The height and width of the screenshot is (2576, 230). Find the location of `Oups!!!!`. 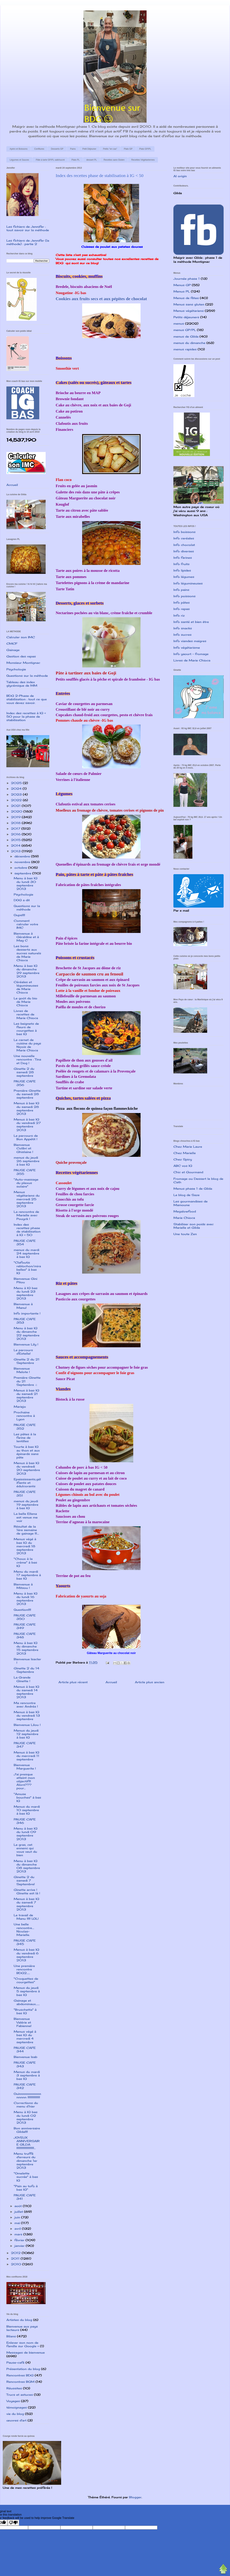

Oups!!!! is located at coordinates (19, 915).